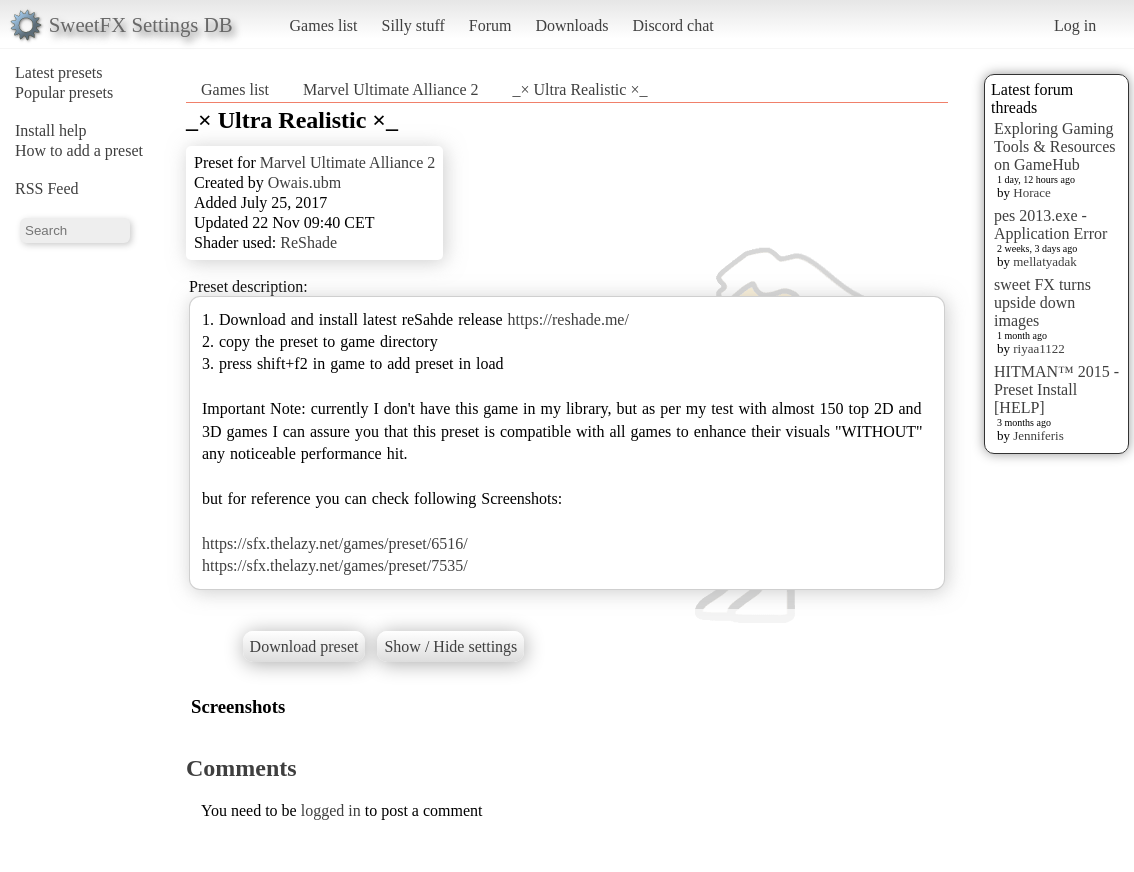 The height and width of the screenshot is (872, 1134). I want to click on Discord chat, so click(672, 25).